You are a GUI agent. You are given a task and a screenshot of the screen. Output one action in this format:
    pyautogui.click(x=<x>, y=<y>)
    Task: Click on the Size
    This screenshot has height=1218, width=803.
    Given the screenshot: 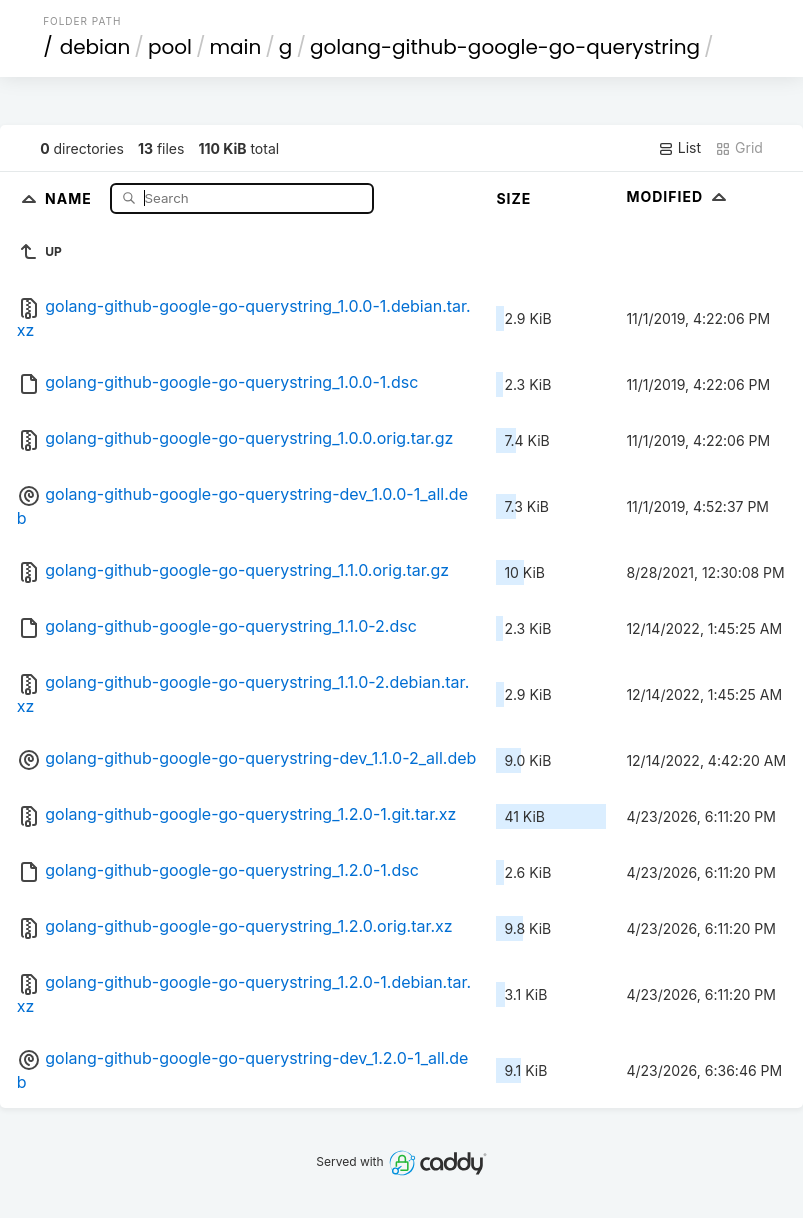 What is the action you would take?
    pyautogui.click(x=513, y=198)
    